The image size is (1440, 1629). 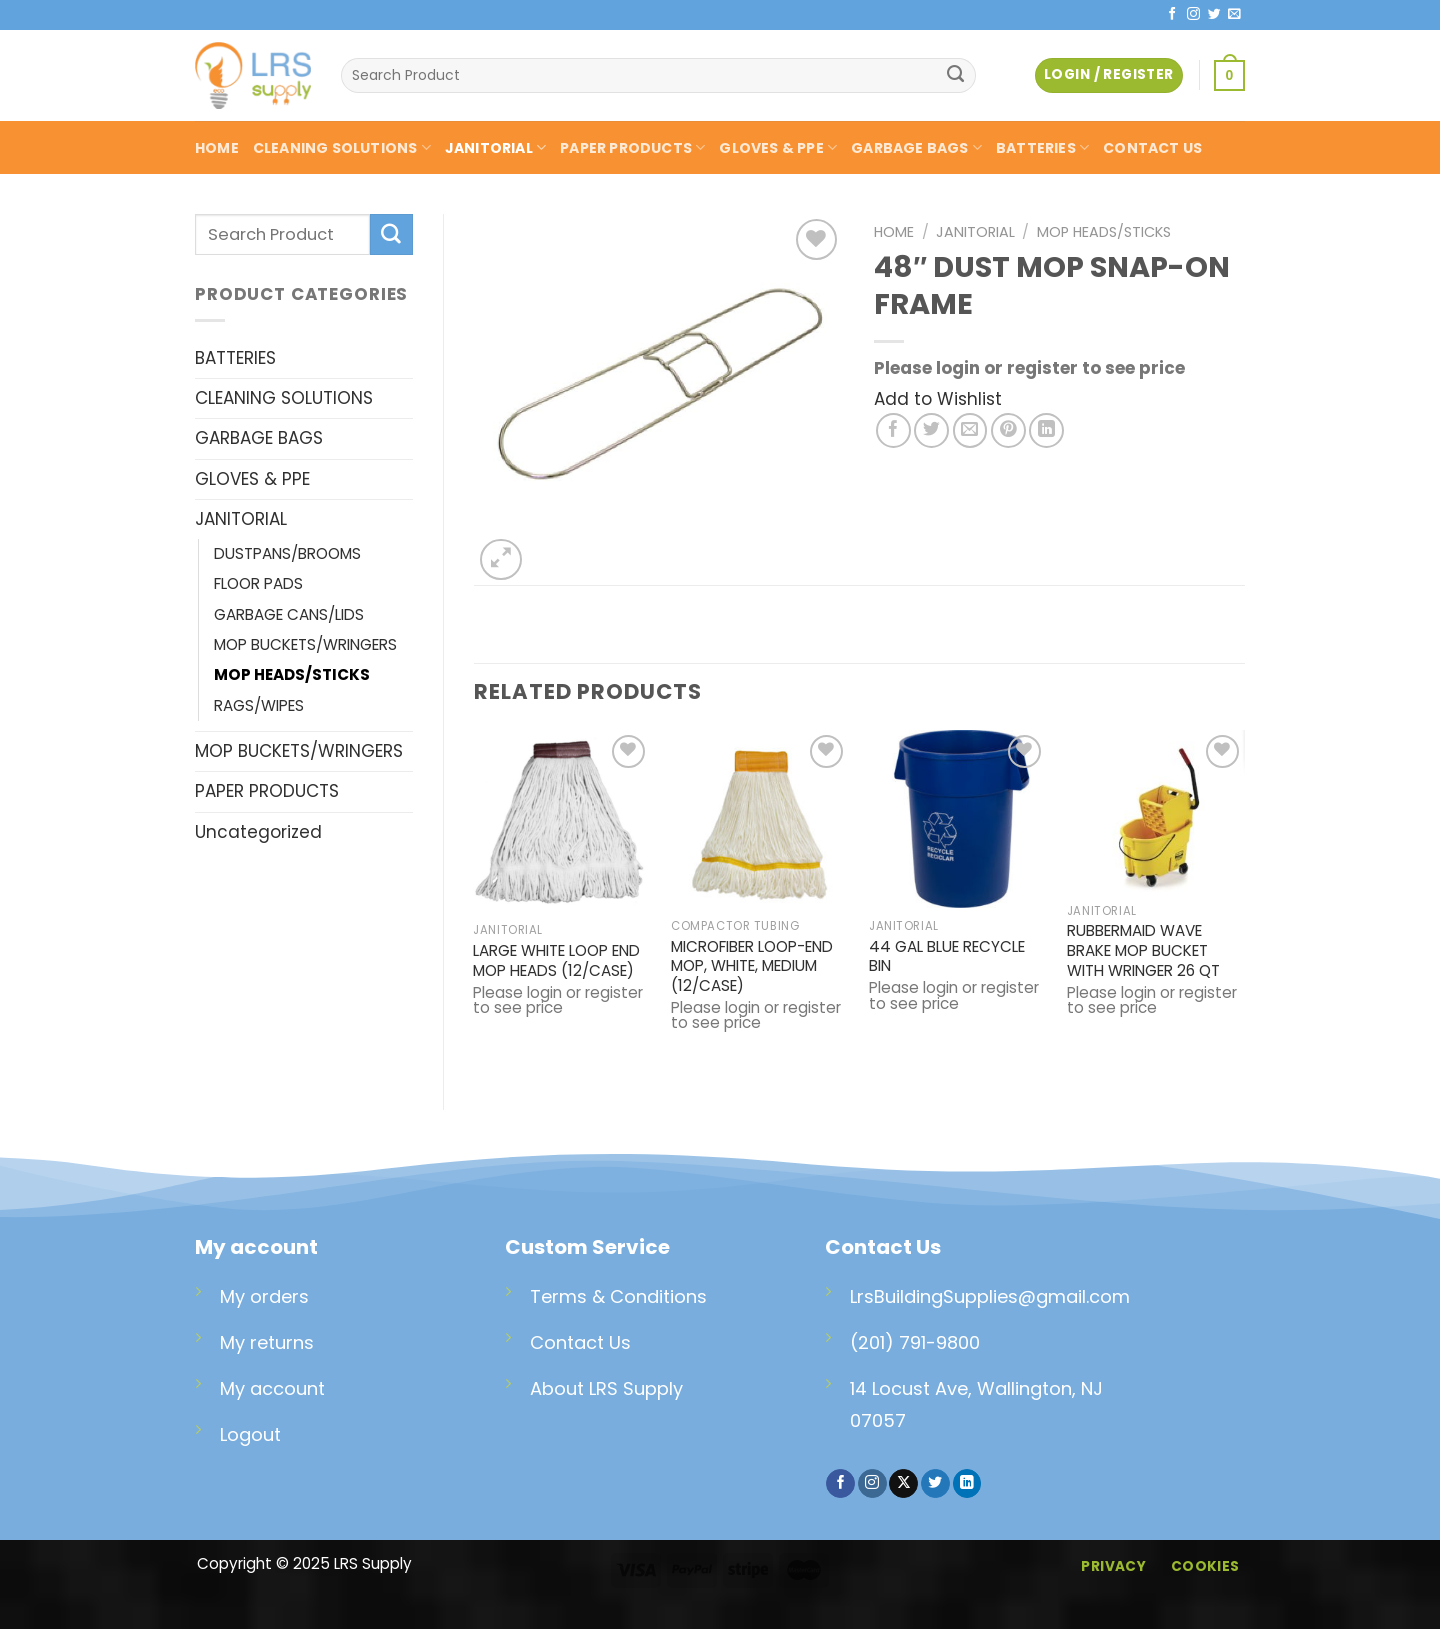 I want to click on [MICROFIBER LOOP-END MOP, WHITE, MEDIUM (12/CASE)], so click(x=760, y=819).